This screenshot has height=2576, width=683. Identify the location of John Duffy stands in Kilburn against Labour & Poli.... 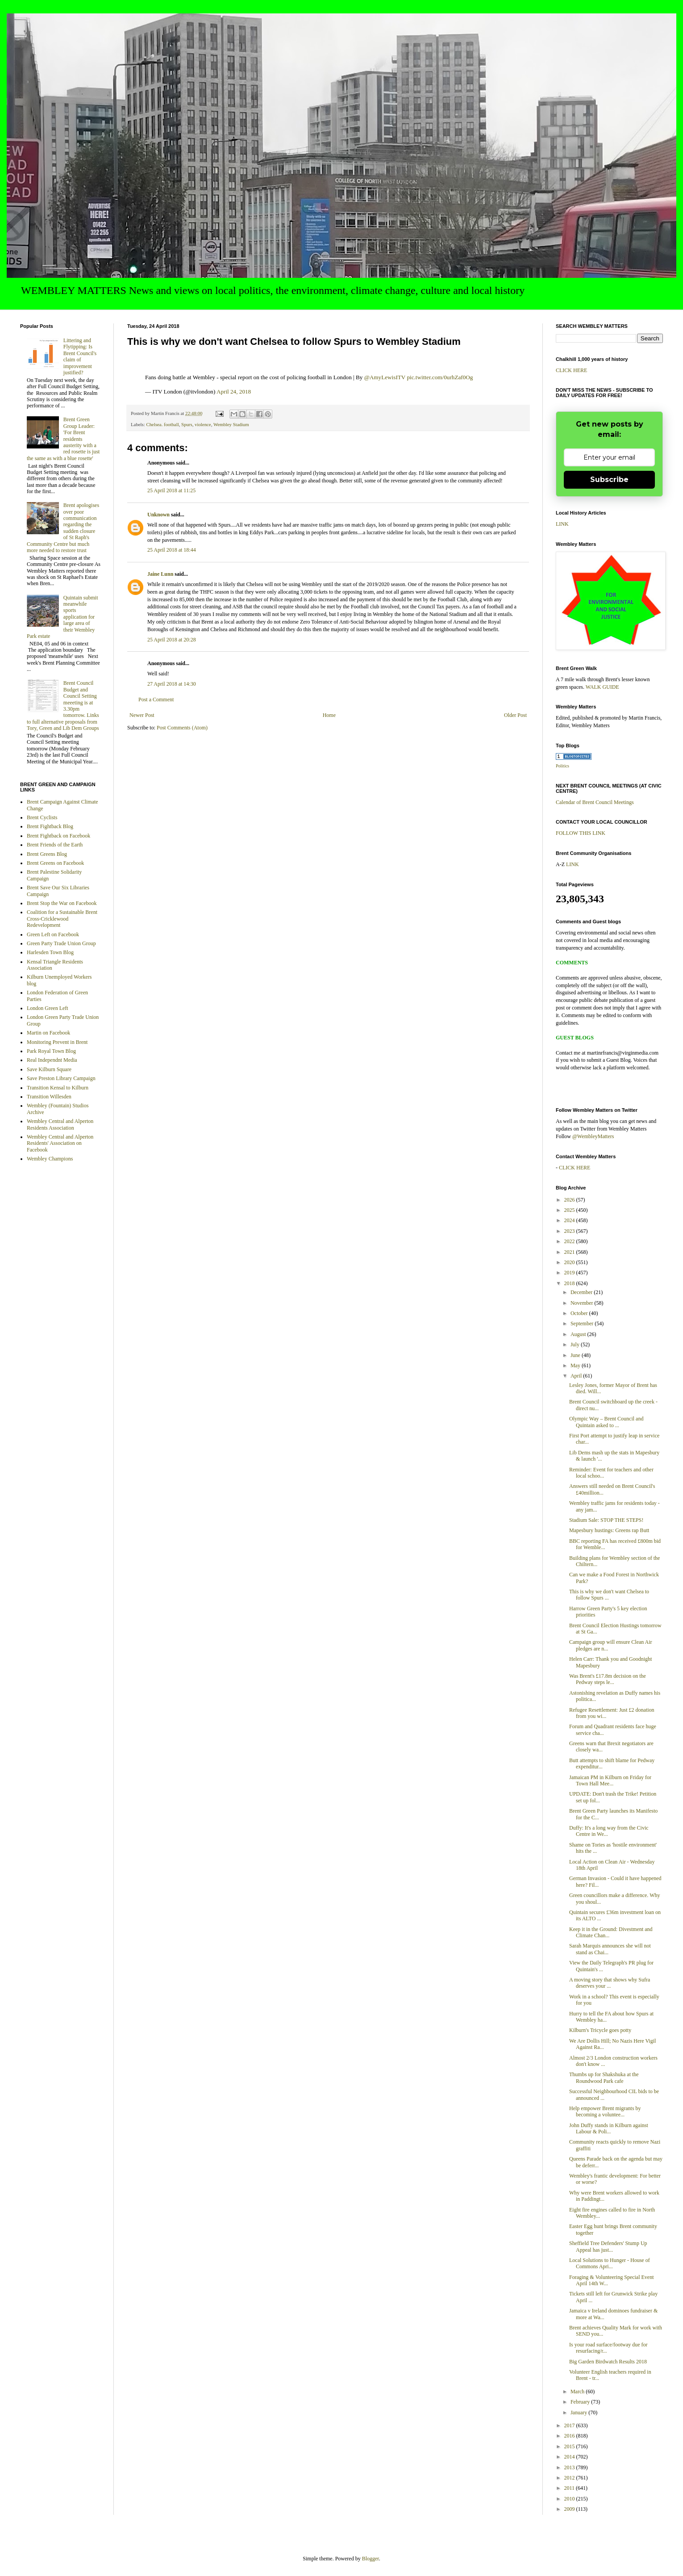
(608, 2128).